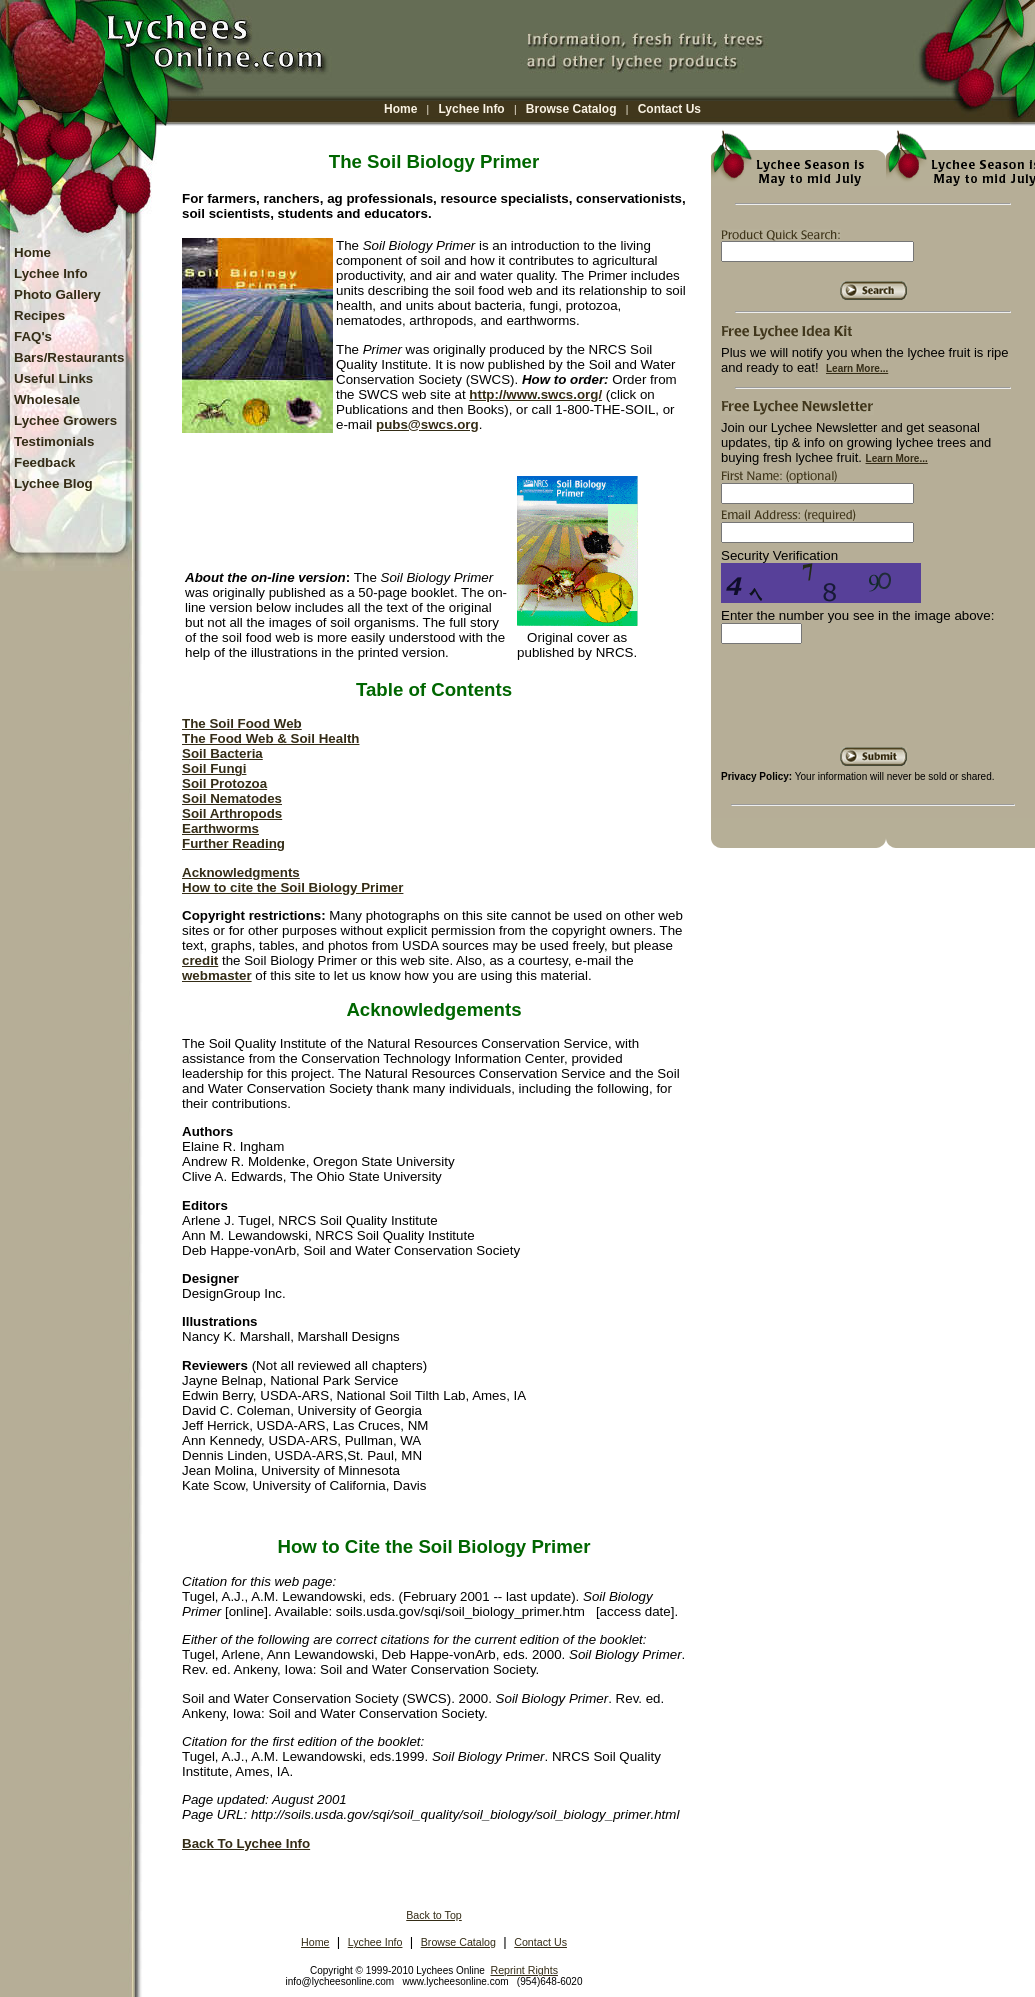 This screenshot has width=1035, height=1997. I want to click on Feedback, so click(45, 462).